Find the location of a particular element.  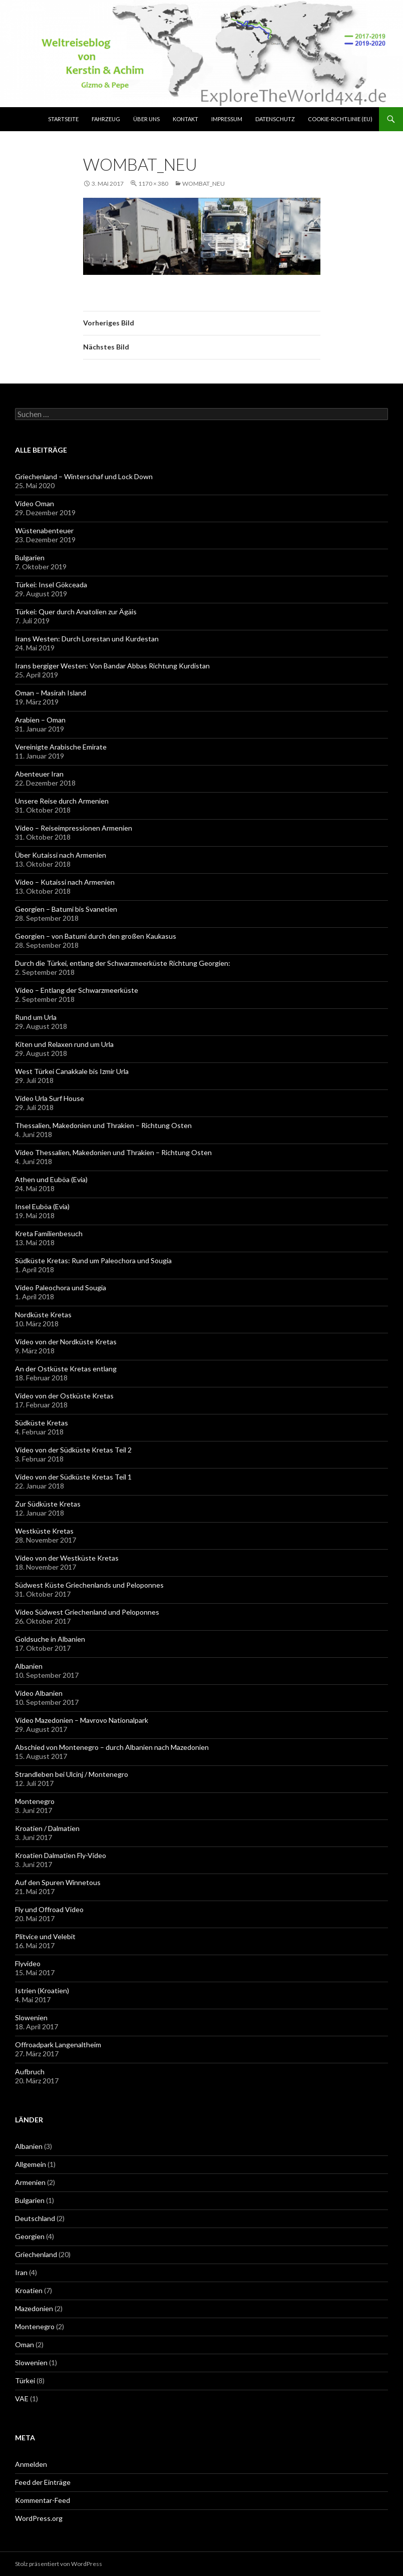

Strandleben bei Ulcinj / Montenegro is located at coordinates (71, 1774).